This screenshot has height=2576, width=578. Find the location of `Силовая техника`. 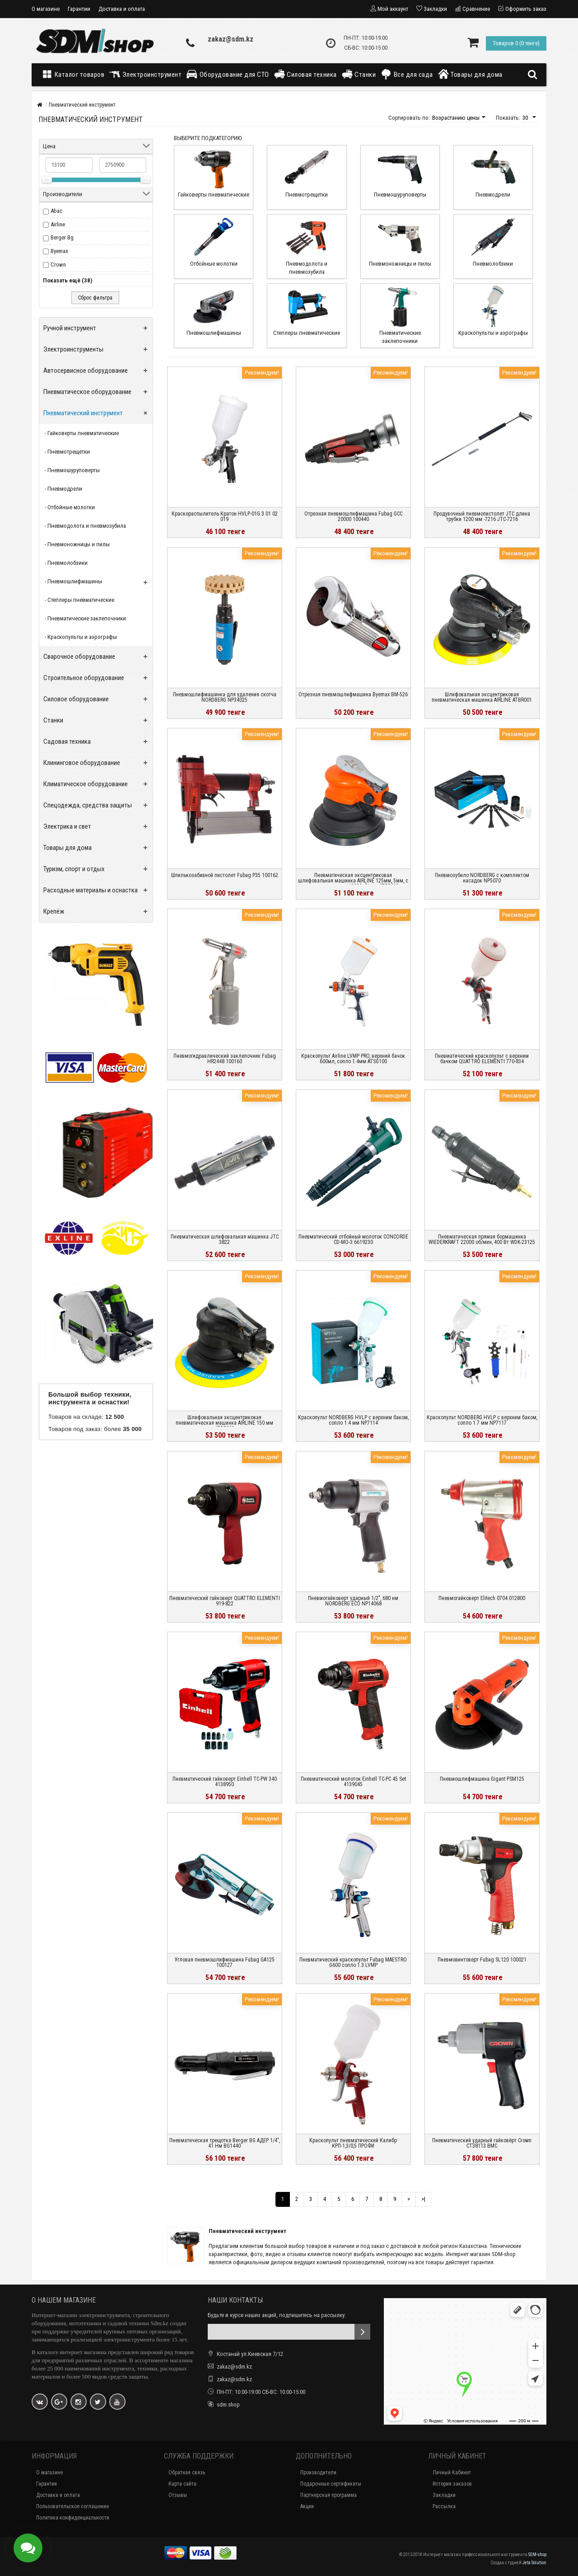

Силовая техника is located at coordinates (305, 74).